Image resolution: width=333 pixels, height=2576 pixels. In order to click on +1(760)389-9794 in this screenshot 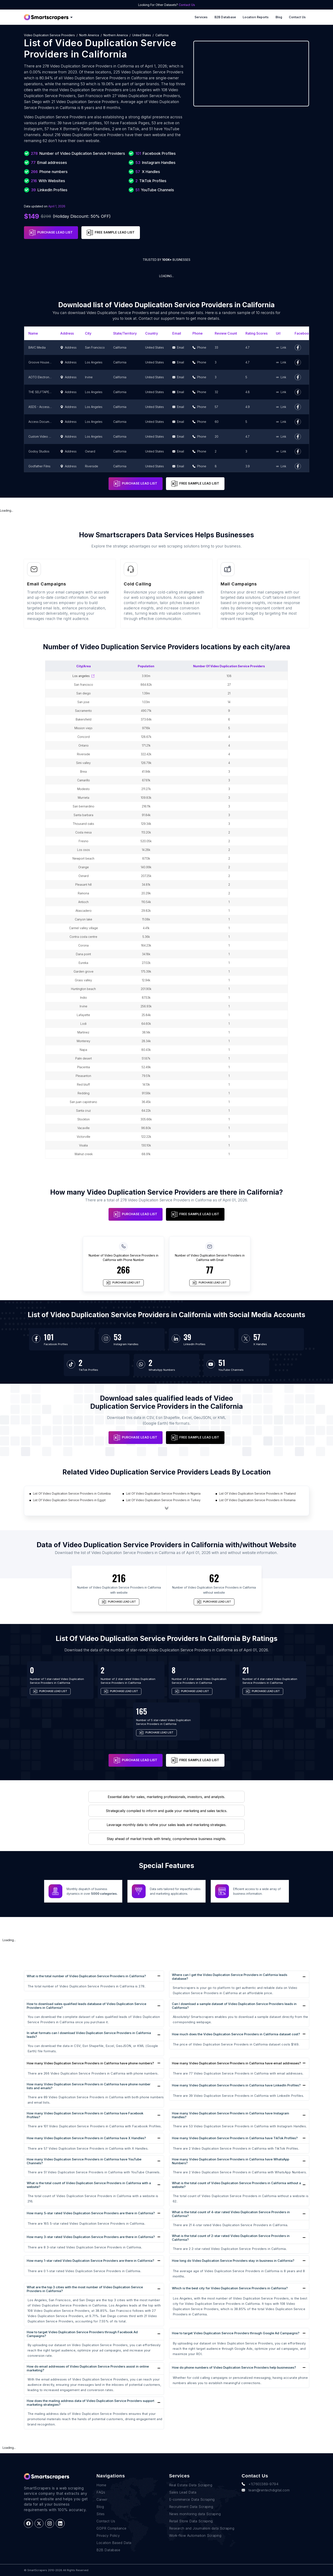, I will do `click(260, 2484)`.